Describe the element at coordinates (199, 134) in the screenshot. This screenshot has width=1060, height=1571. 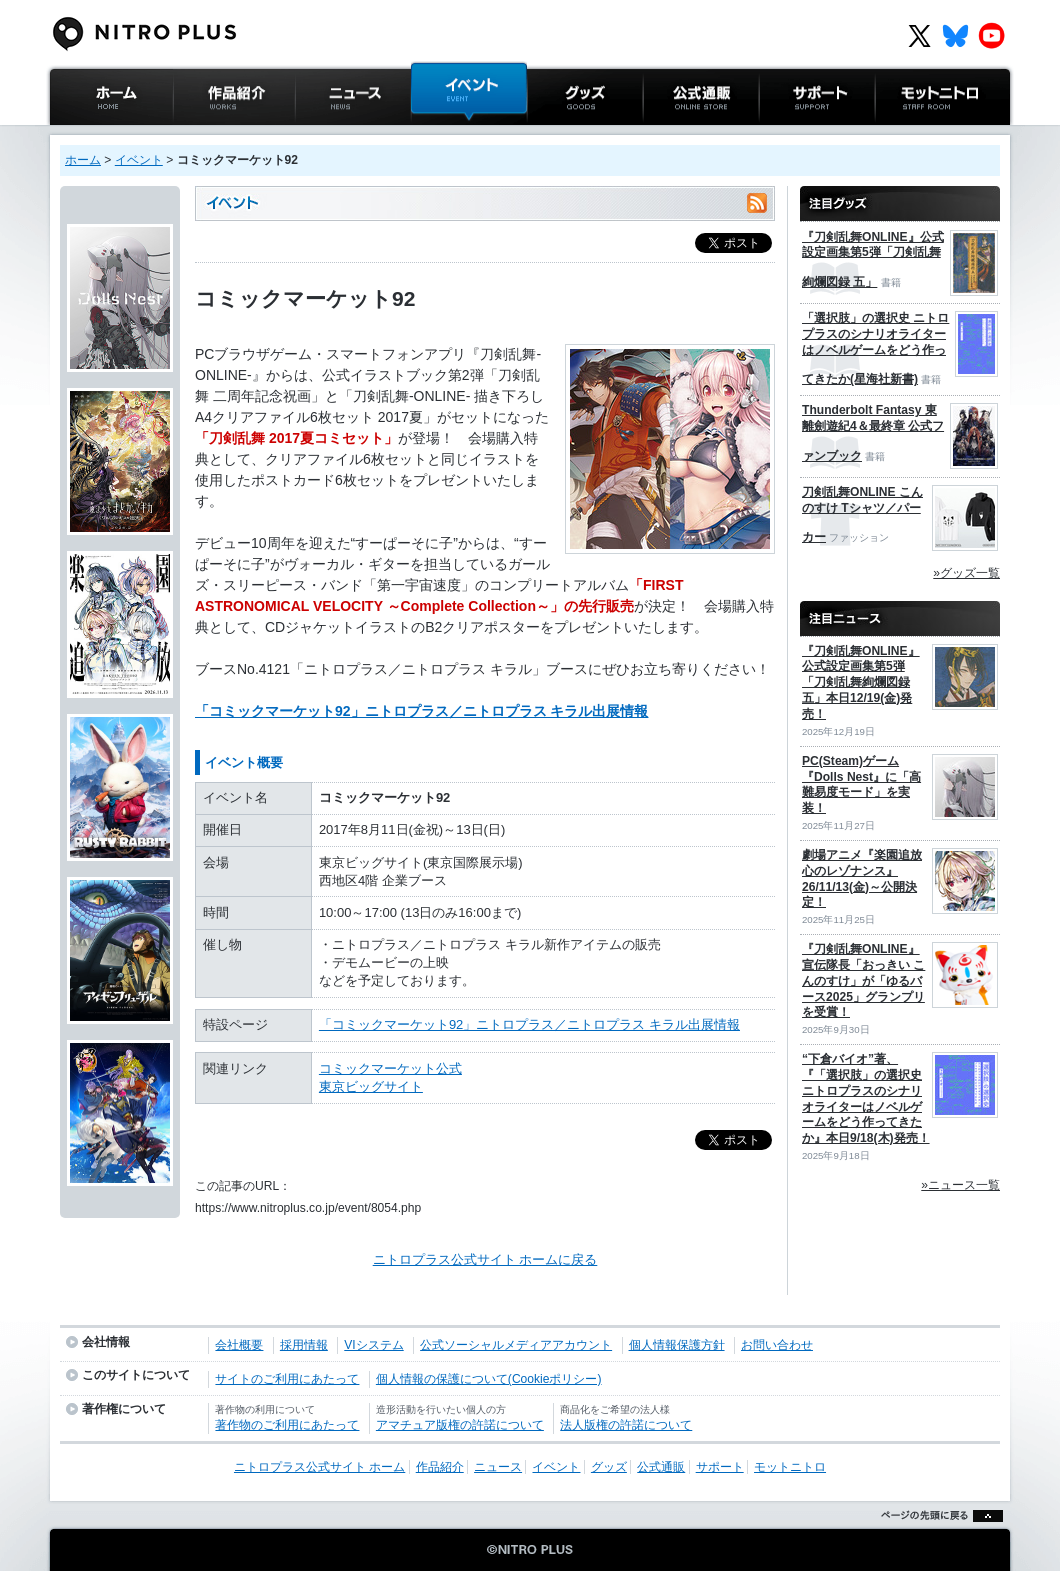
I see `作品紹介` at that location.